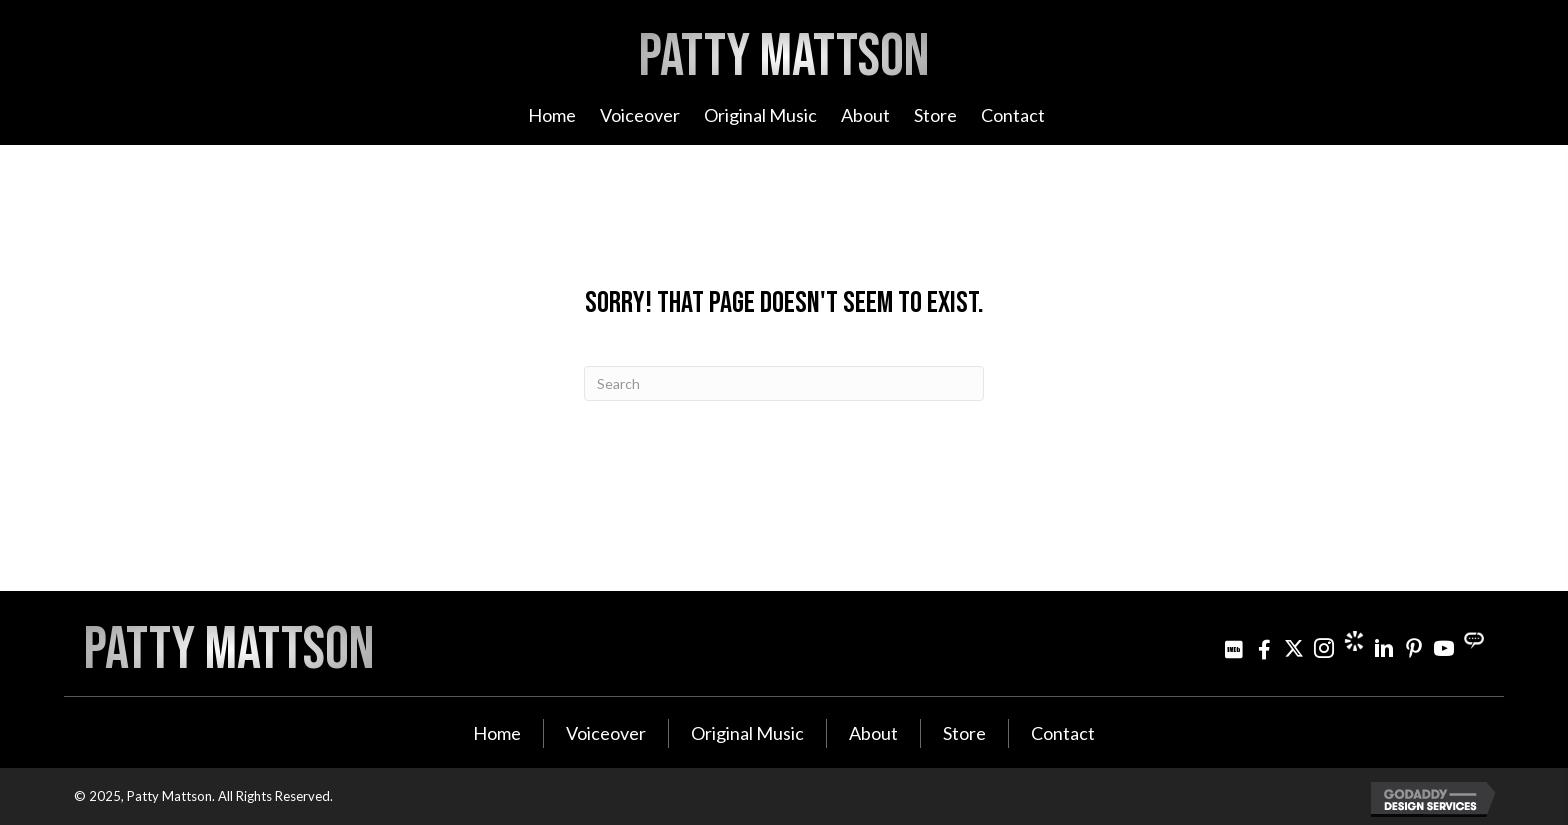 Image resolution: width=1568 pixels, height=825 pixels. What do you see at coordinates (747, 733) in the screenshot?
I see `Original Music` at bounding box center [747, 733].